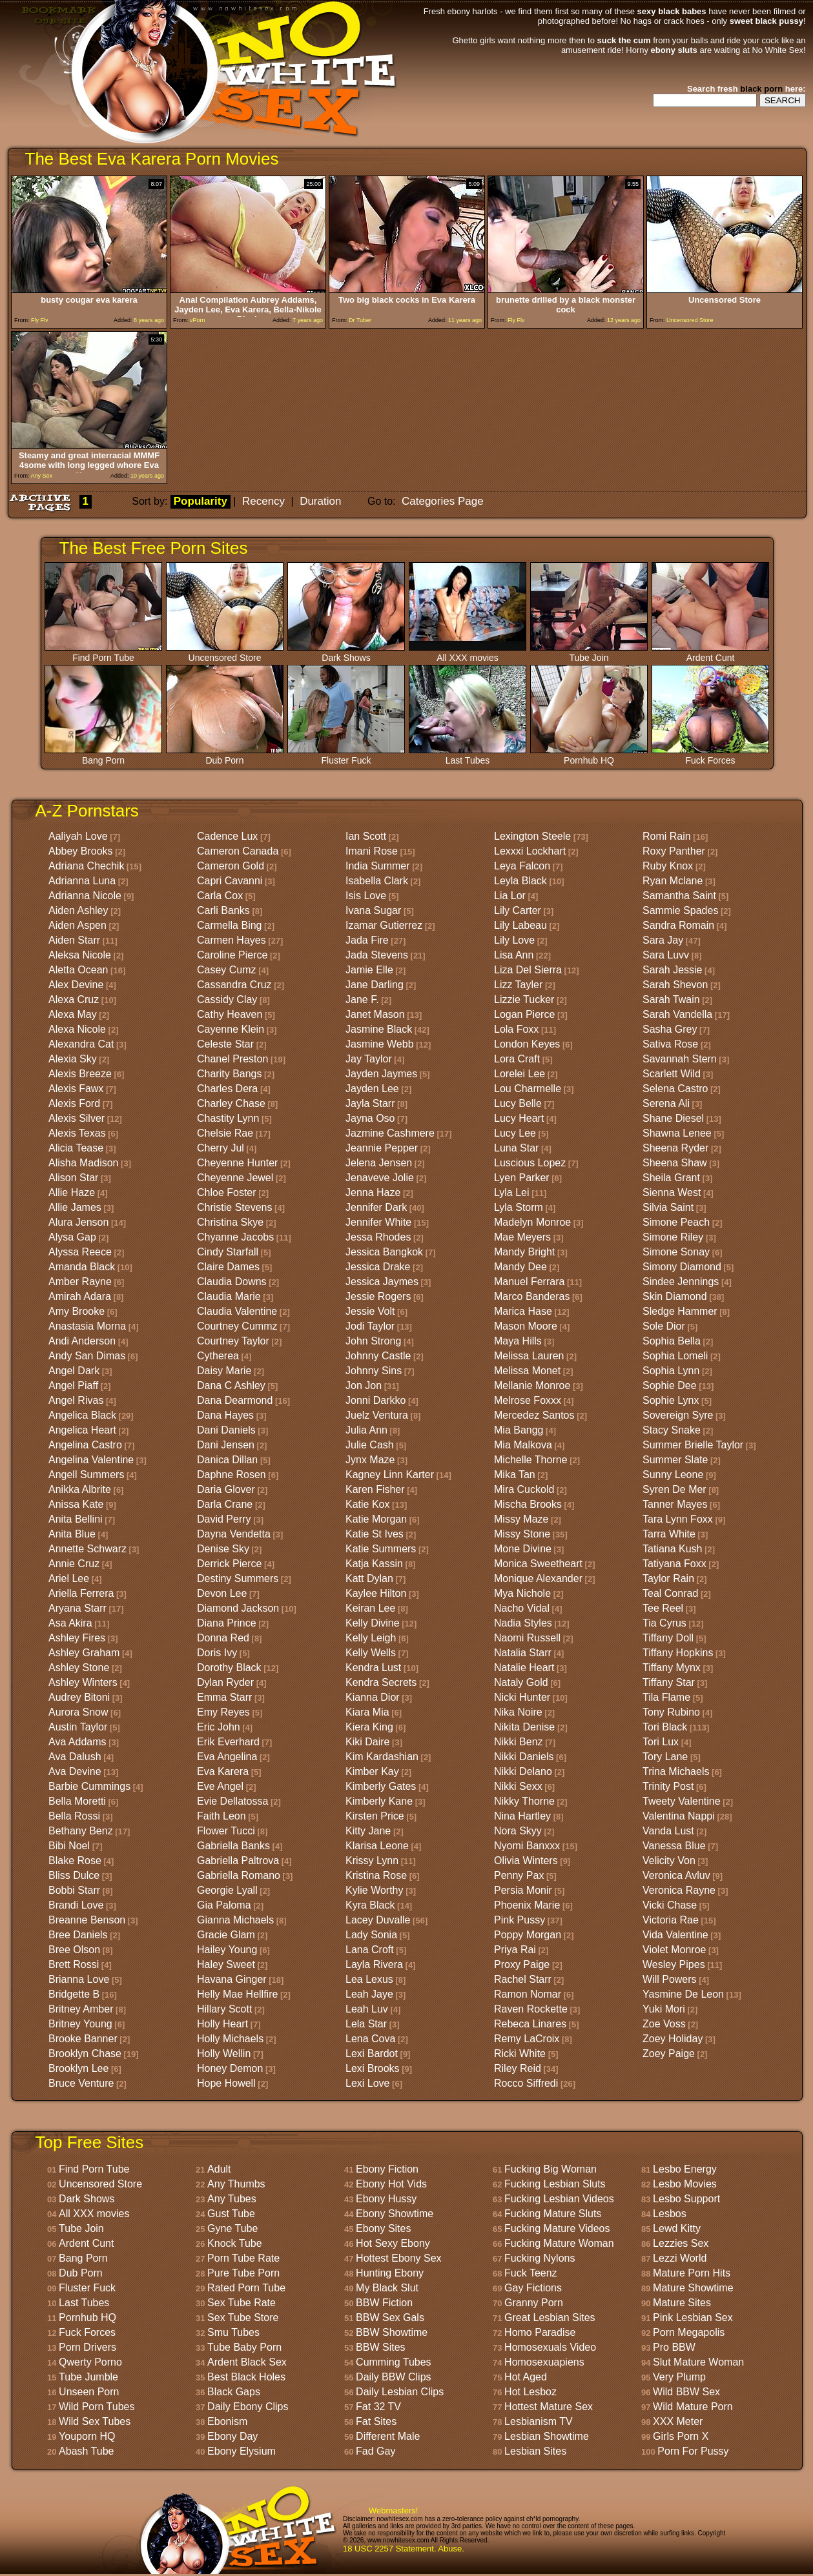 The width and height of the screenshot is (813, 2576). What do you see at coordinates (367, 2083) in the screenshot?
I see `Lexi Love` at bounding box center [367, 2083].